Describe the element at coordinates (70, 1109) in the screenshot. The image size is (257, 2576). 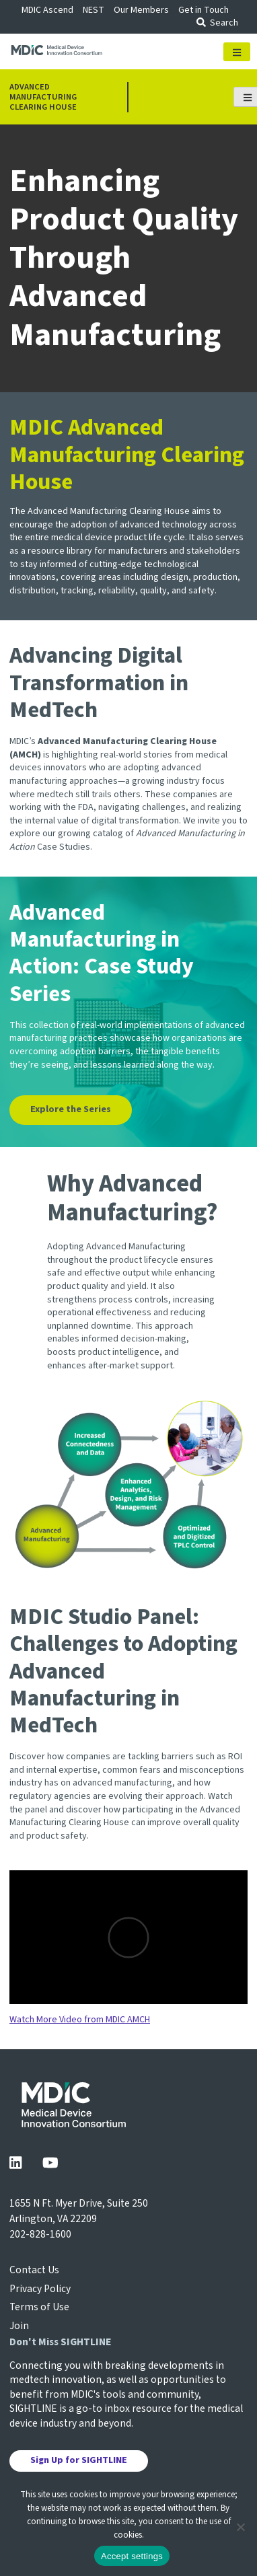
I see `Explore the Series` at that location.